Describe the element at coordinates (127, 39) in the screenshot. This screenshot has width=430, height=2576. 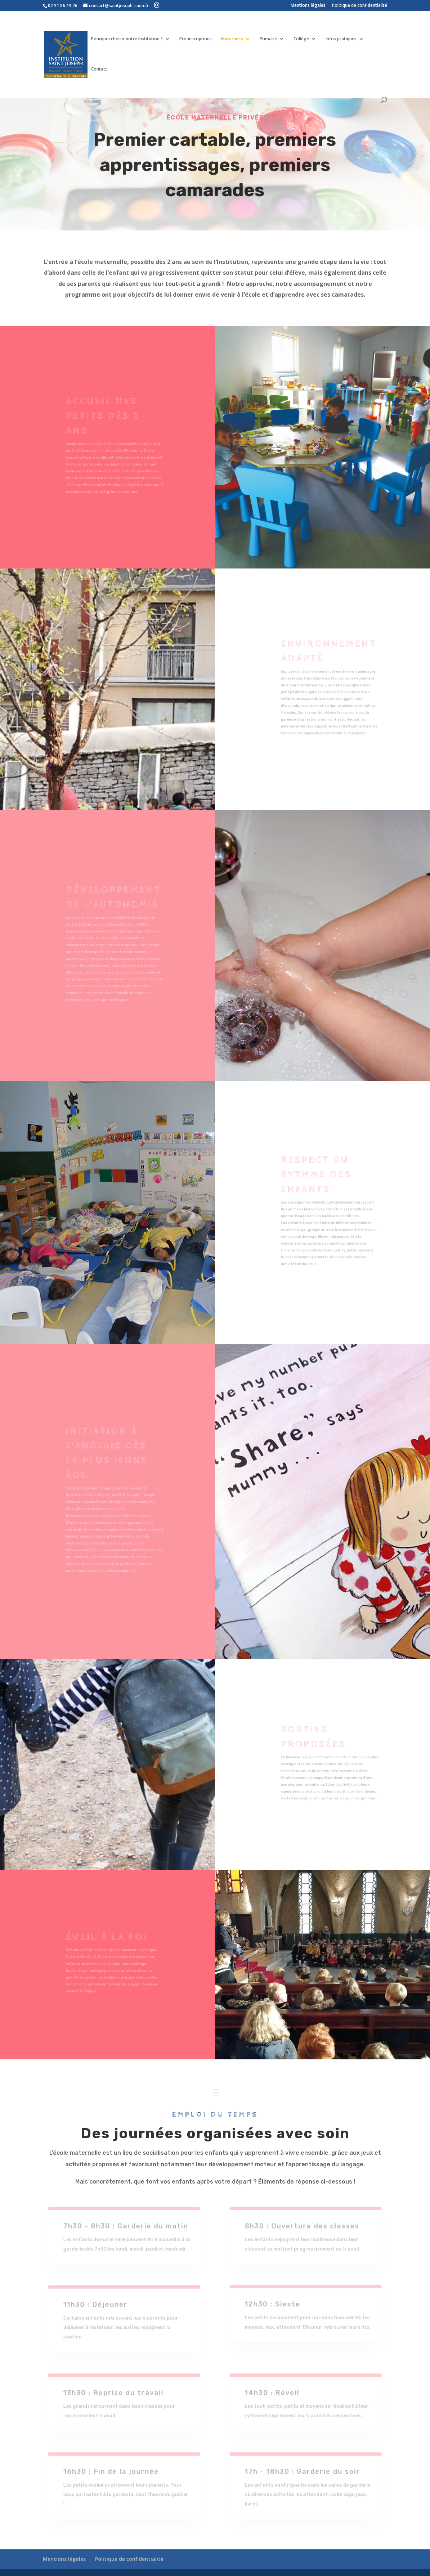
I see `Pourquoi choisir notre Institution ?` at that location.